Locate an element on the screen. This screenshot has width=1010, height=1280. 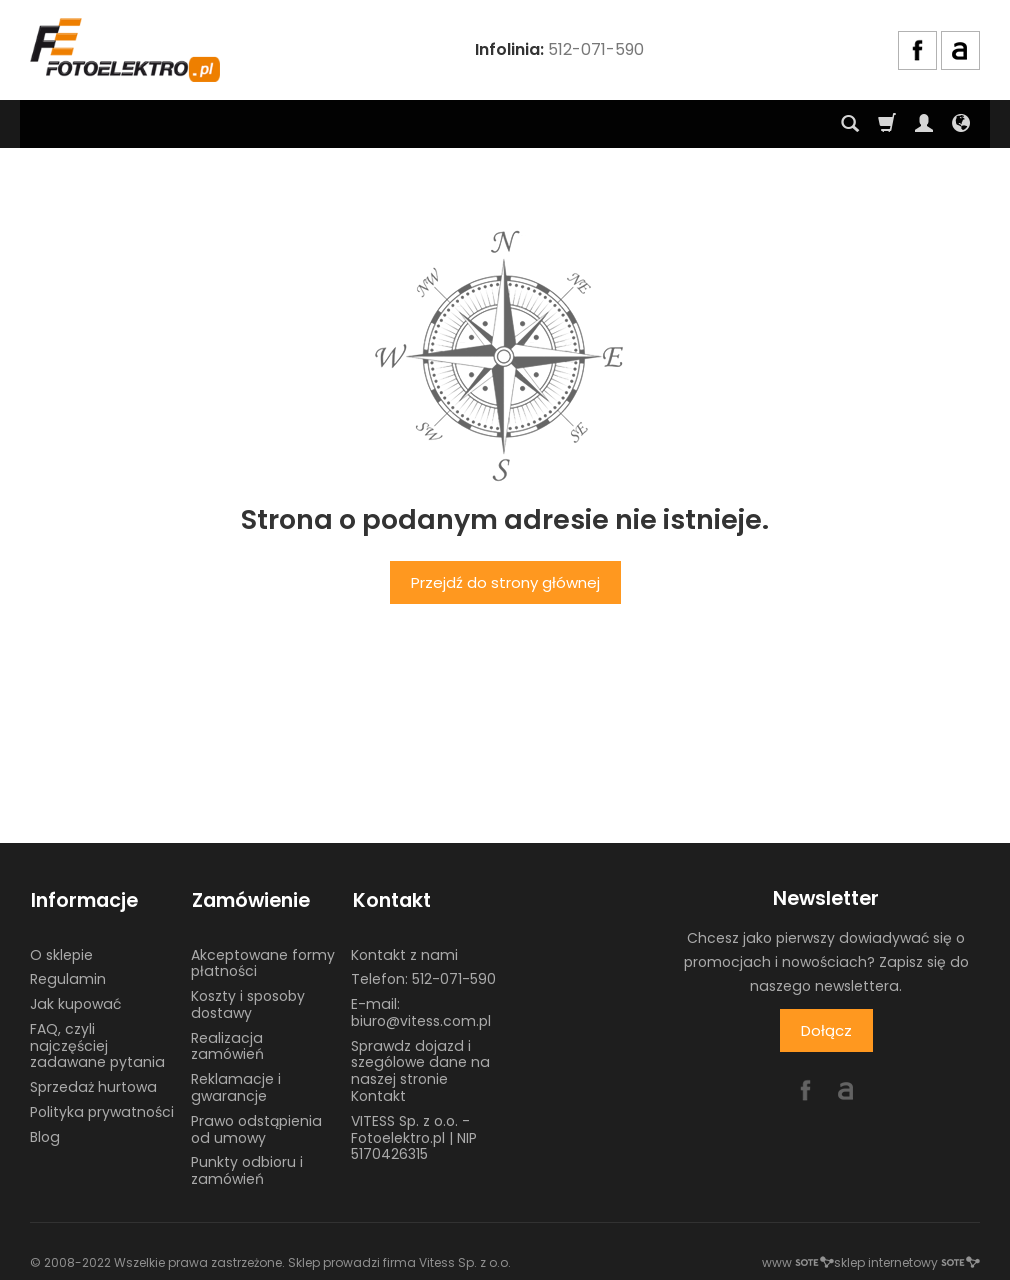
Realizacja zamówień is located at coordinates (227, 1043).